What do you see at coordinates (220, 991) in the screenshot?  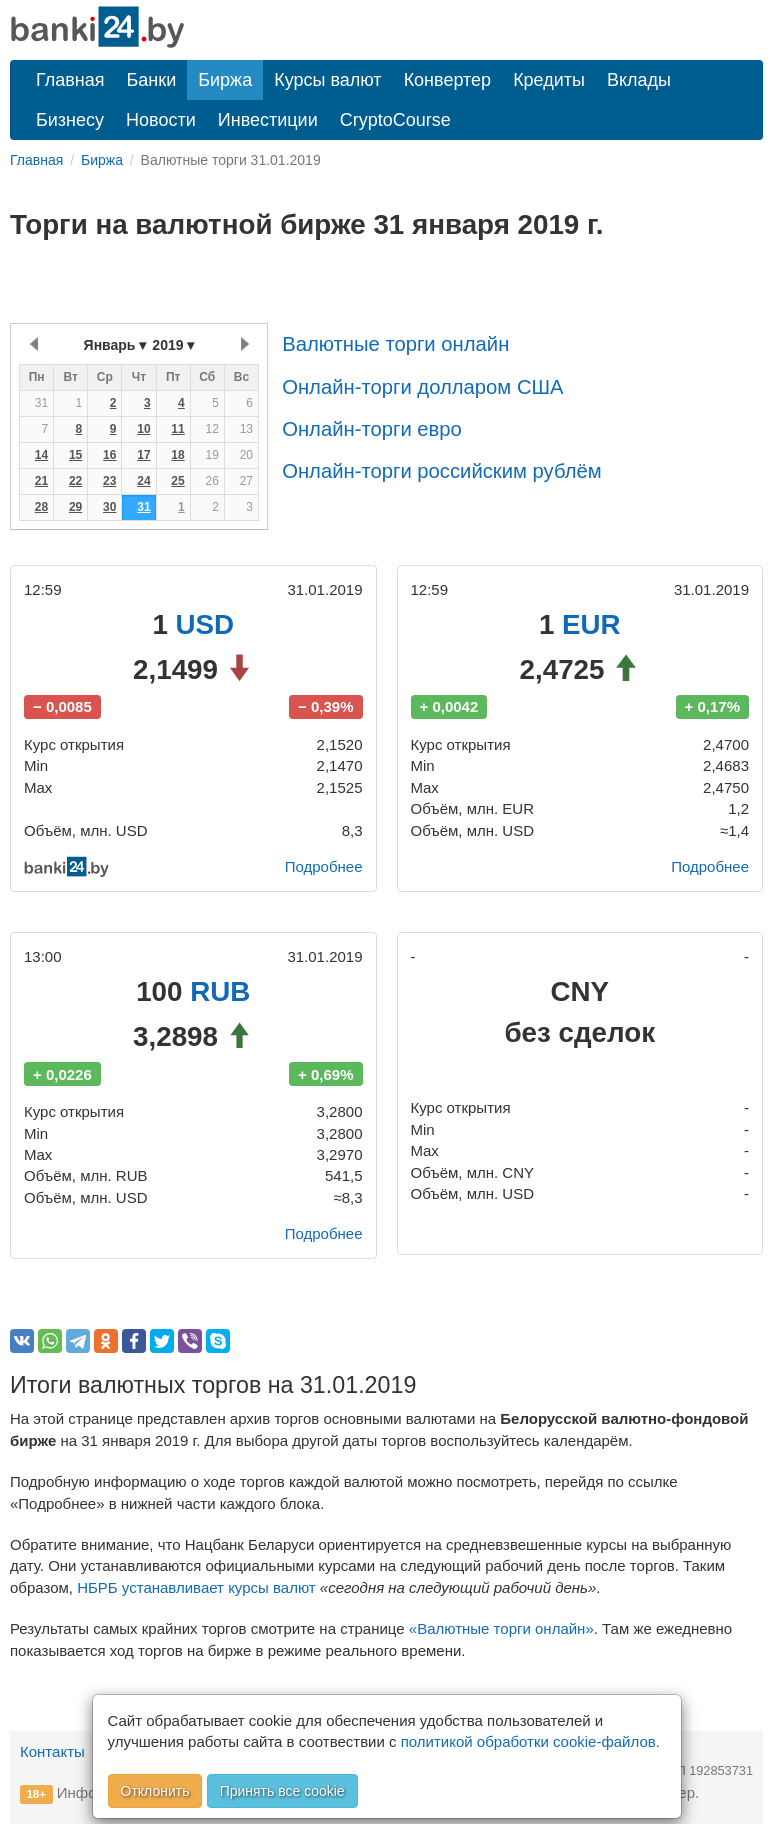 I see `RUB` at bounding box center [220, 991].